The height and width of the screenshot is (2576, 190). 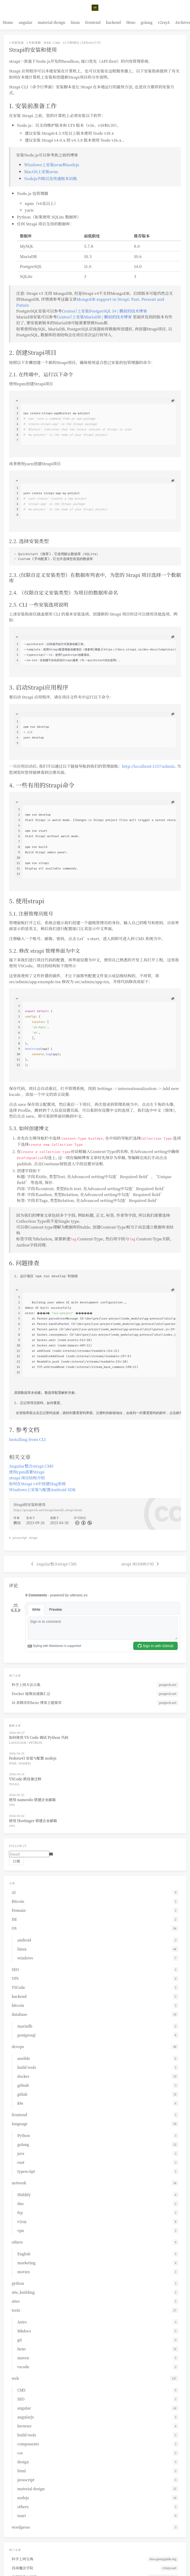 What do you see at coordinates (48, 1510) in the screenshot?
I see `https://pengtech.net/strapi/install_strapi.html` at bounding box center [48, 1510].